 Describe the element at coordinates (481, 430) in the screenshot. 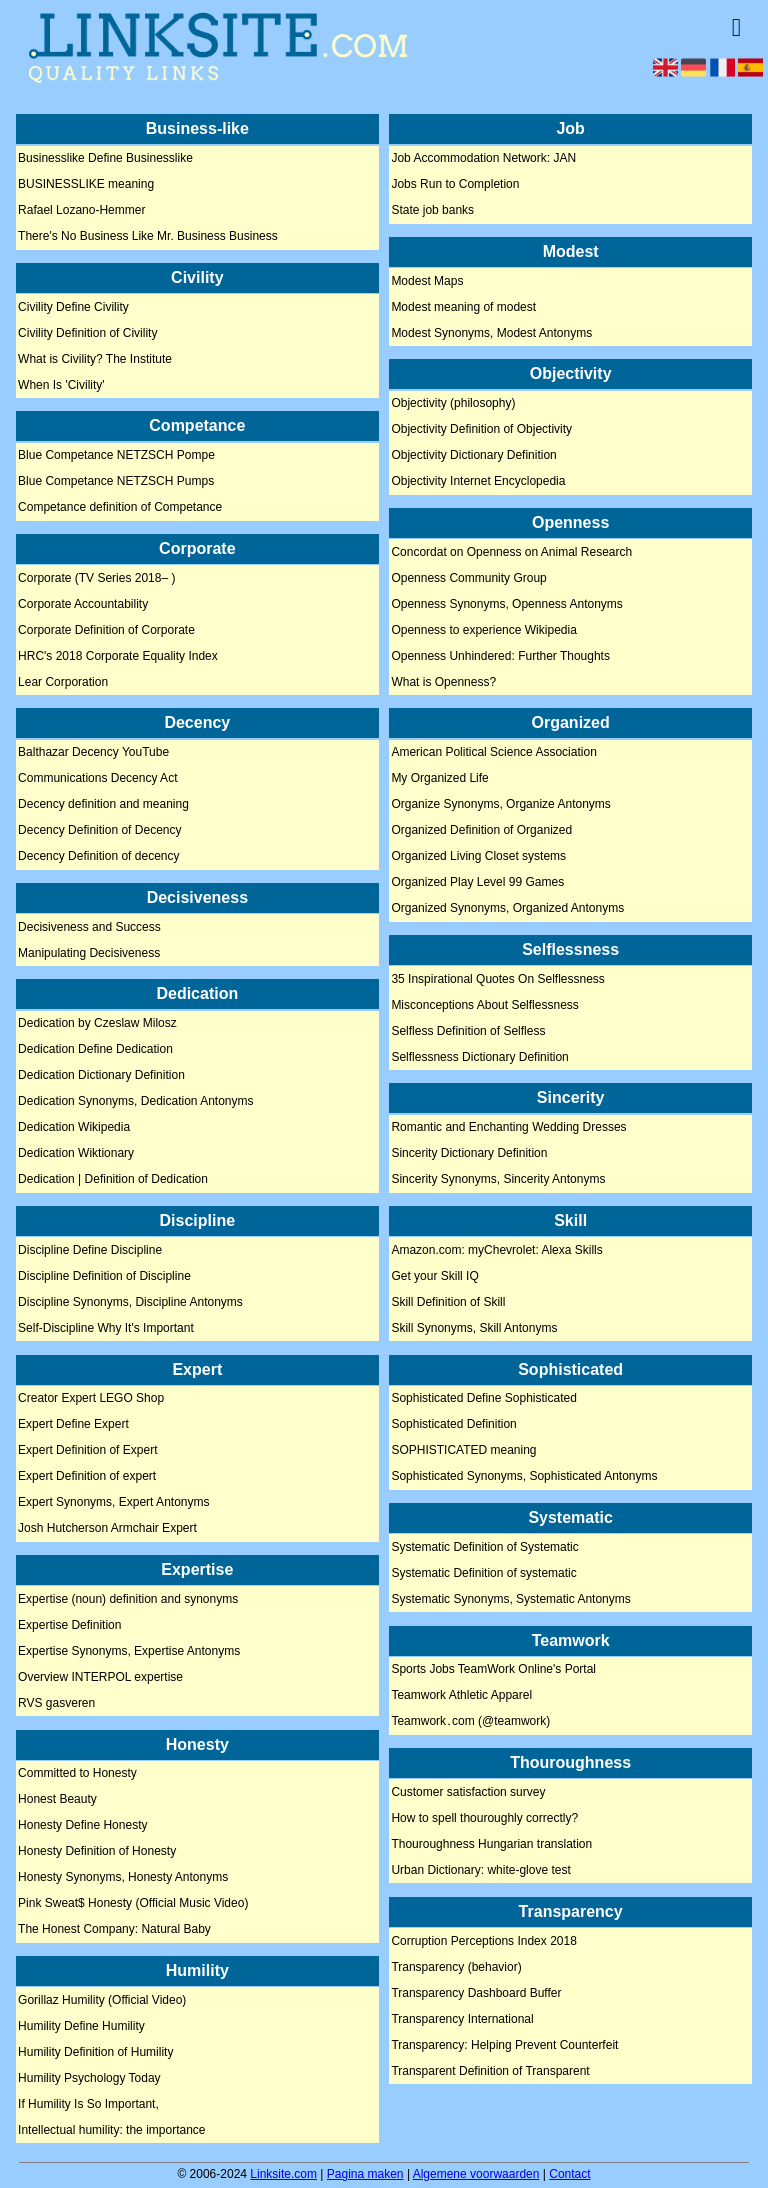

I see `Objectivity Definition of Objectivity` at that location.